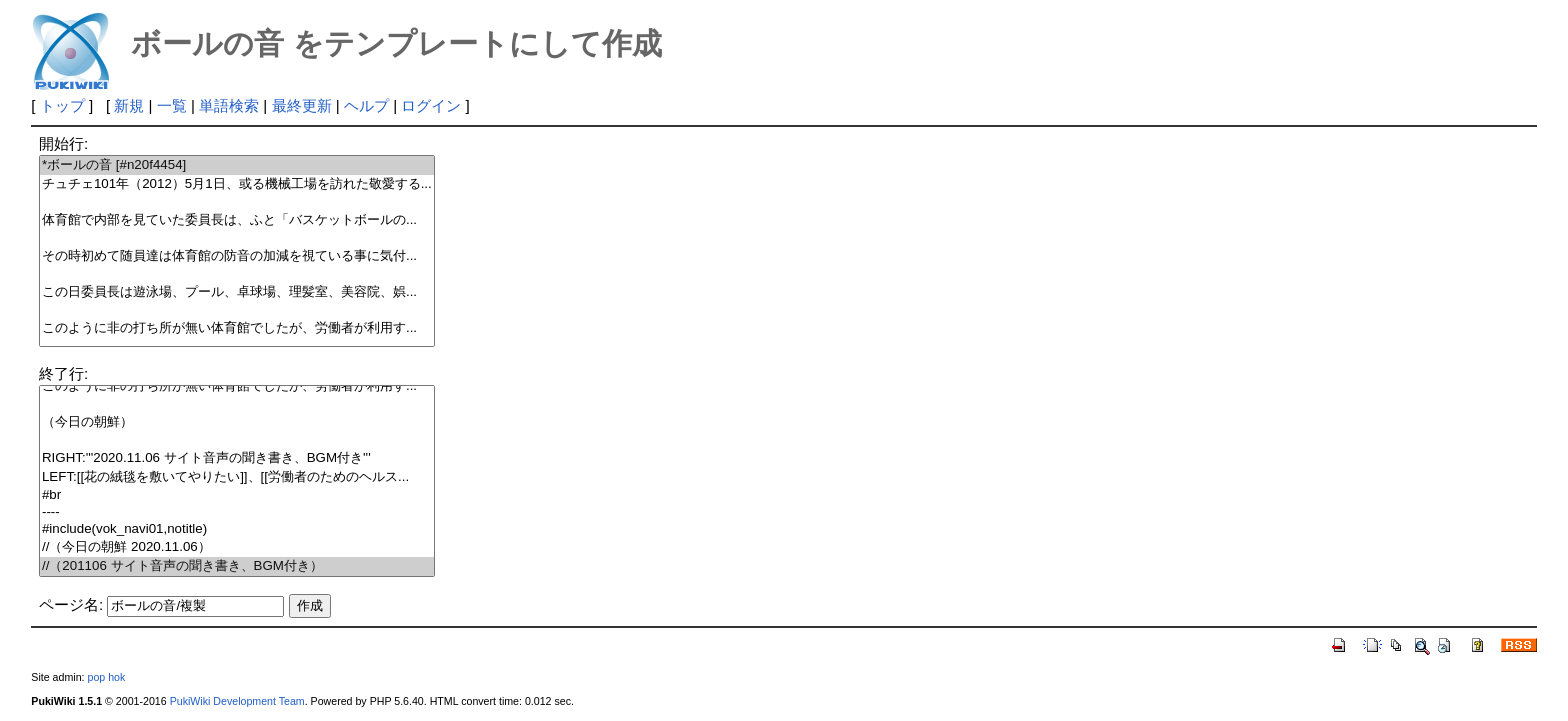  What do you see at coordinates (302, 105) in the screenshot?
I see `最終更新` at bounding box center [302, 105].